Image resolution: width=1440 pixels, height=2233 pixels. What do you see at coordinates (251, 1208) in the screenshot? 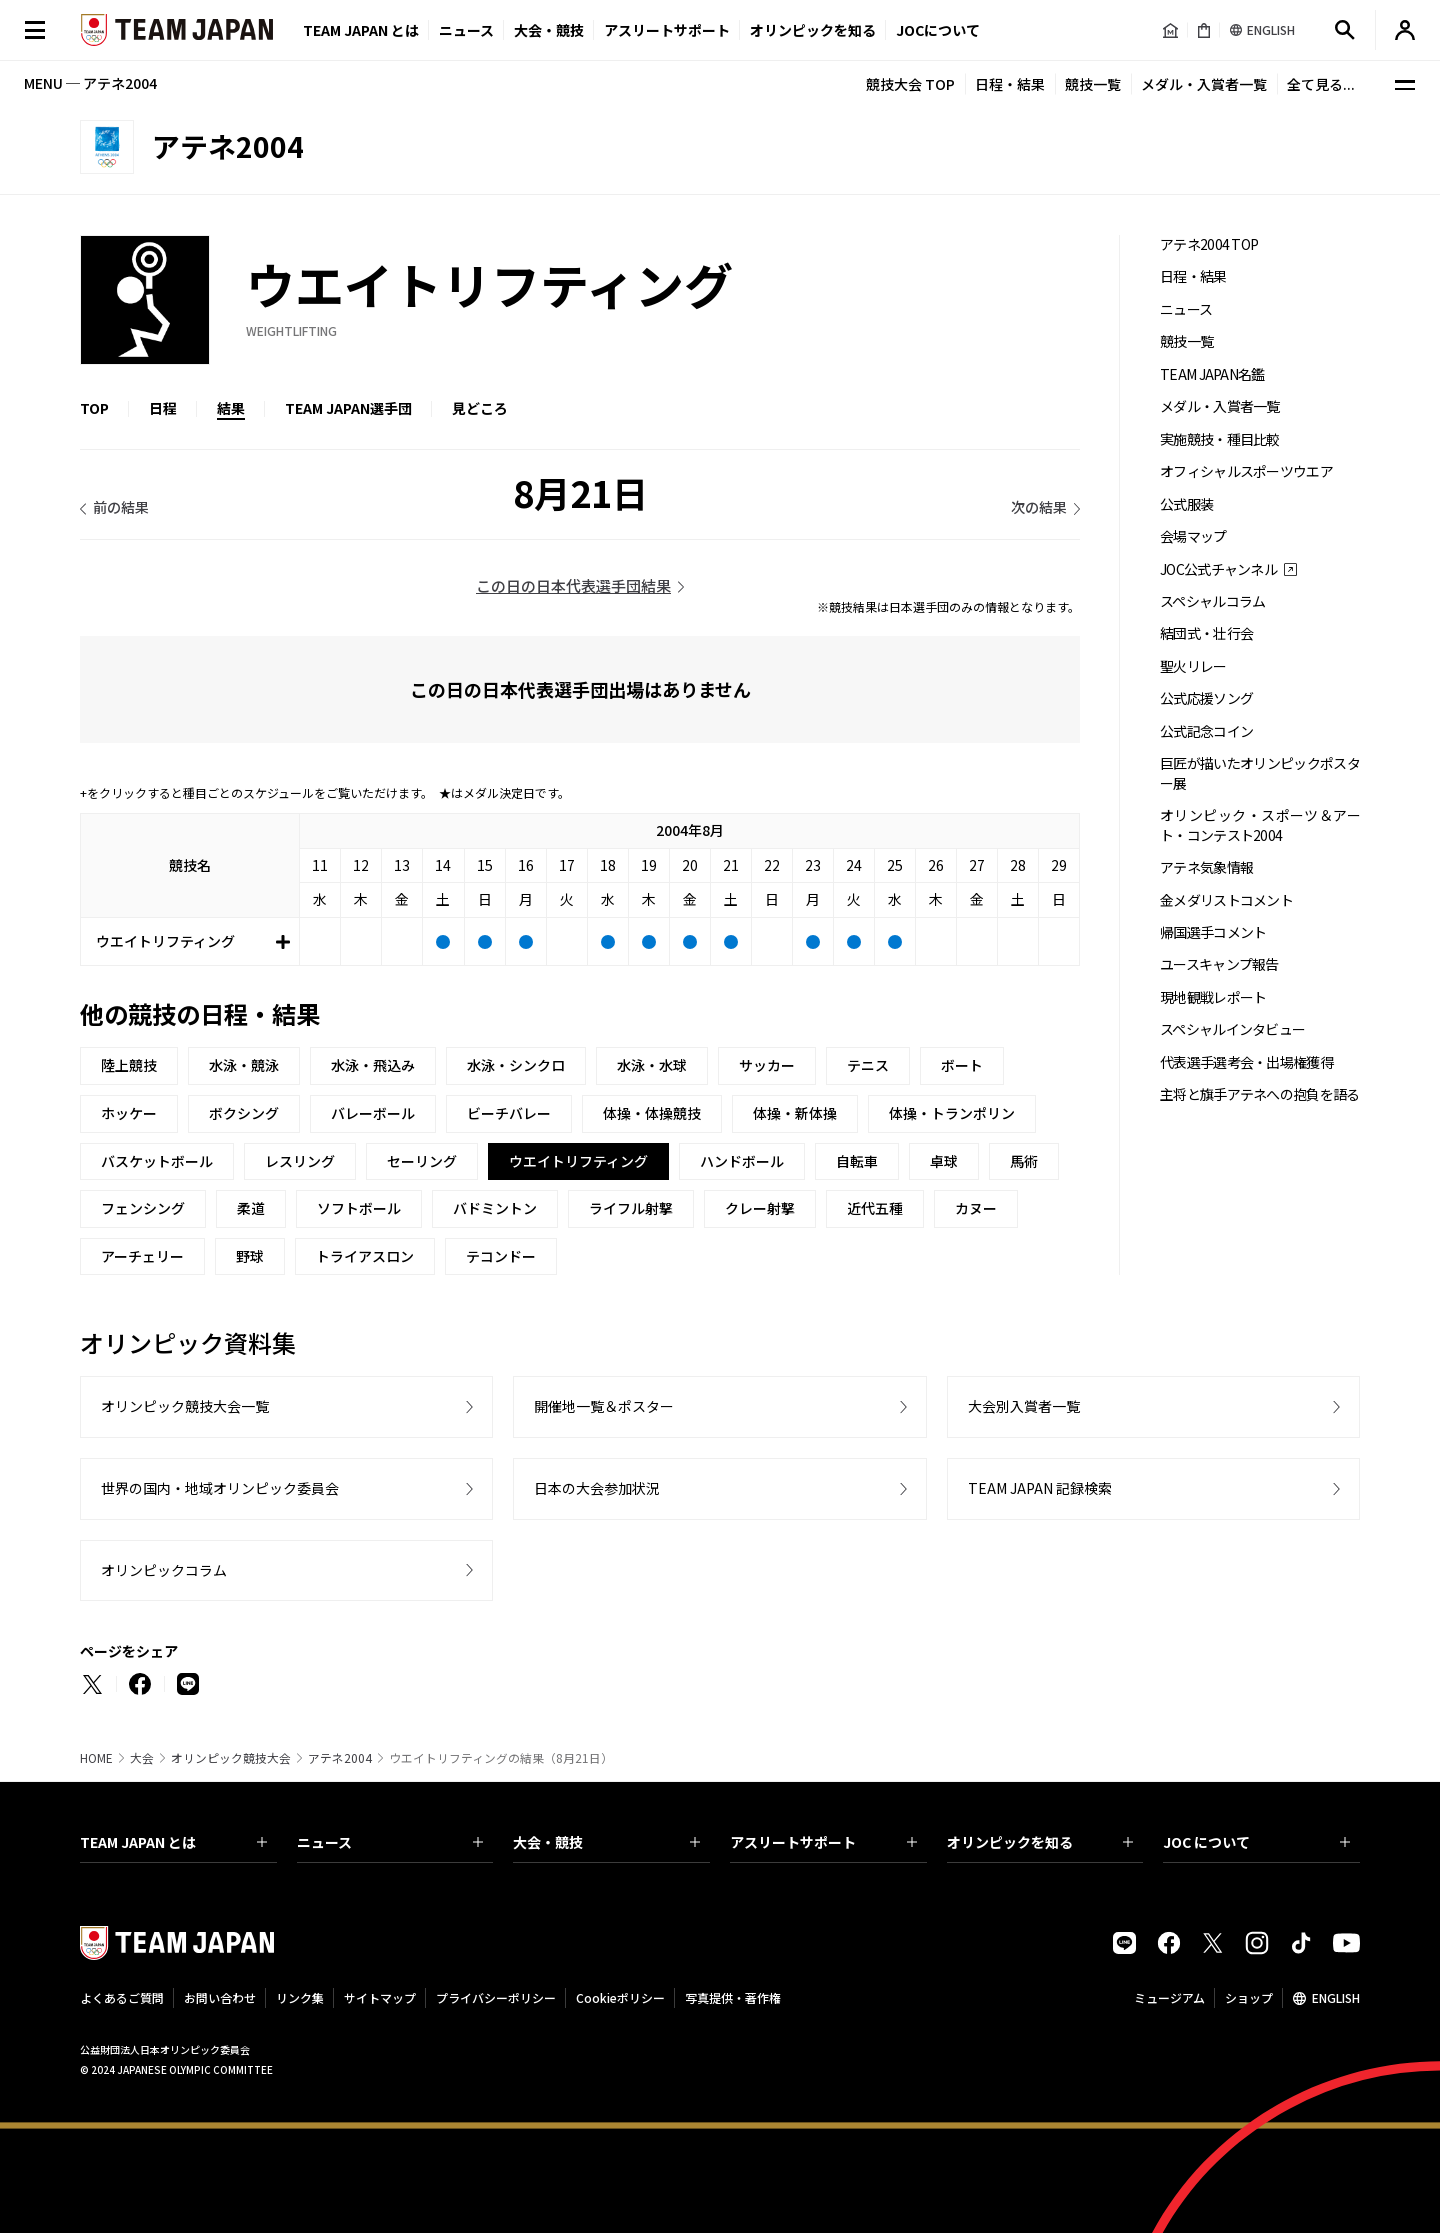
I see `柔道` at bounding box center [251, 1208].